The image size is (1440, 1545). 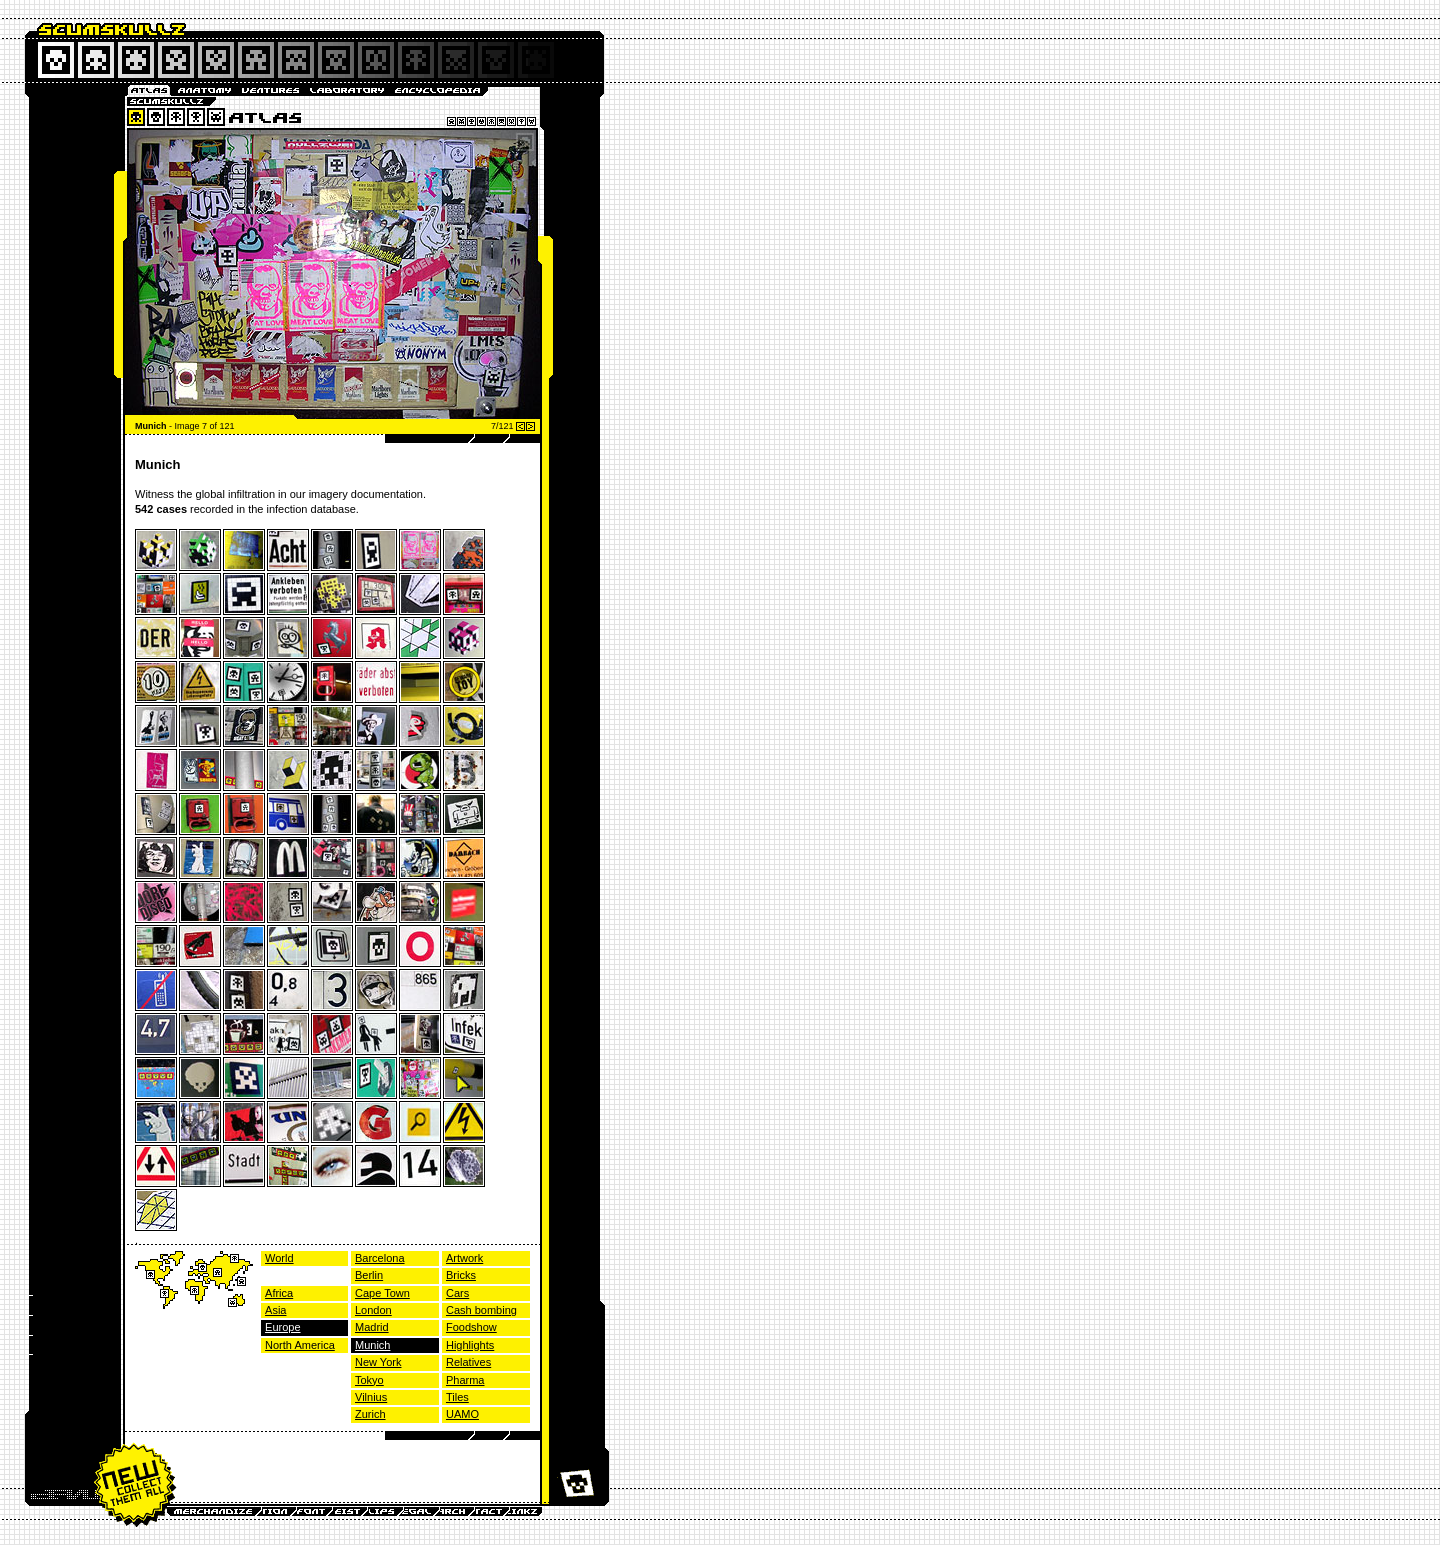 What do you see at coordinates (371, 1397) in the screenshot?
I see `Vilnius` at bounding box center [371, 1397].